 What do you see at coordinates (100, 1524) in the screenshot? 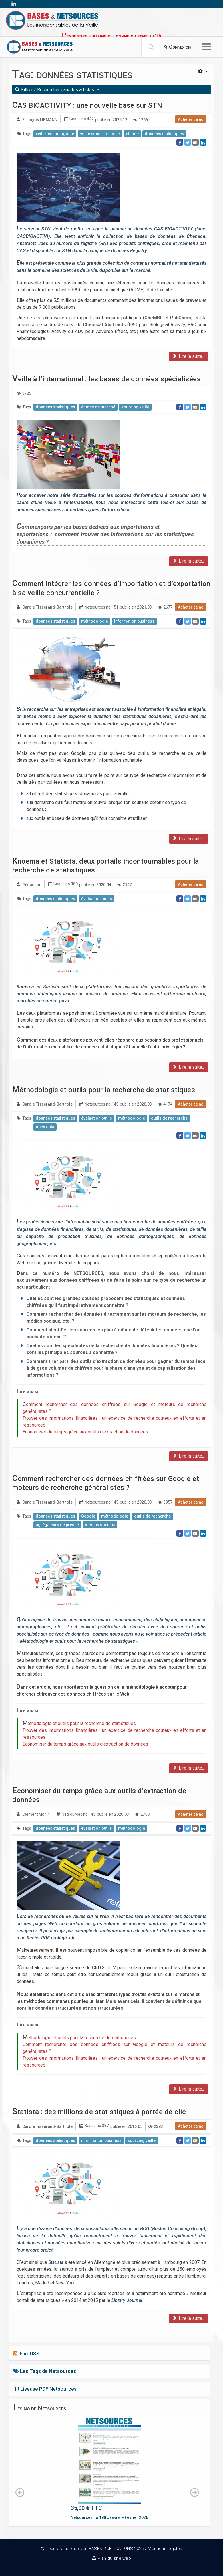
I see `médias sociaux` at bounding box center [100, 1524].